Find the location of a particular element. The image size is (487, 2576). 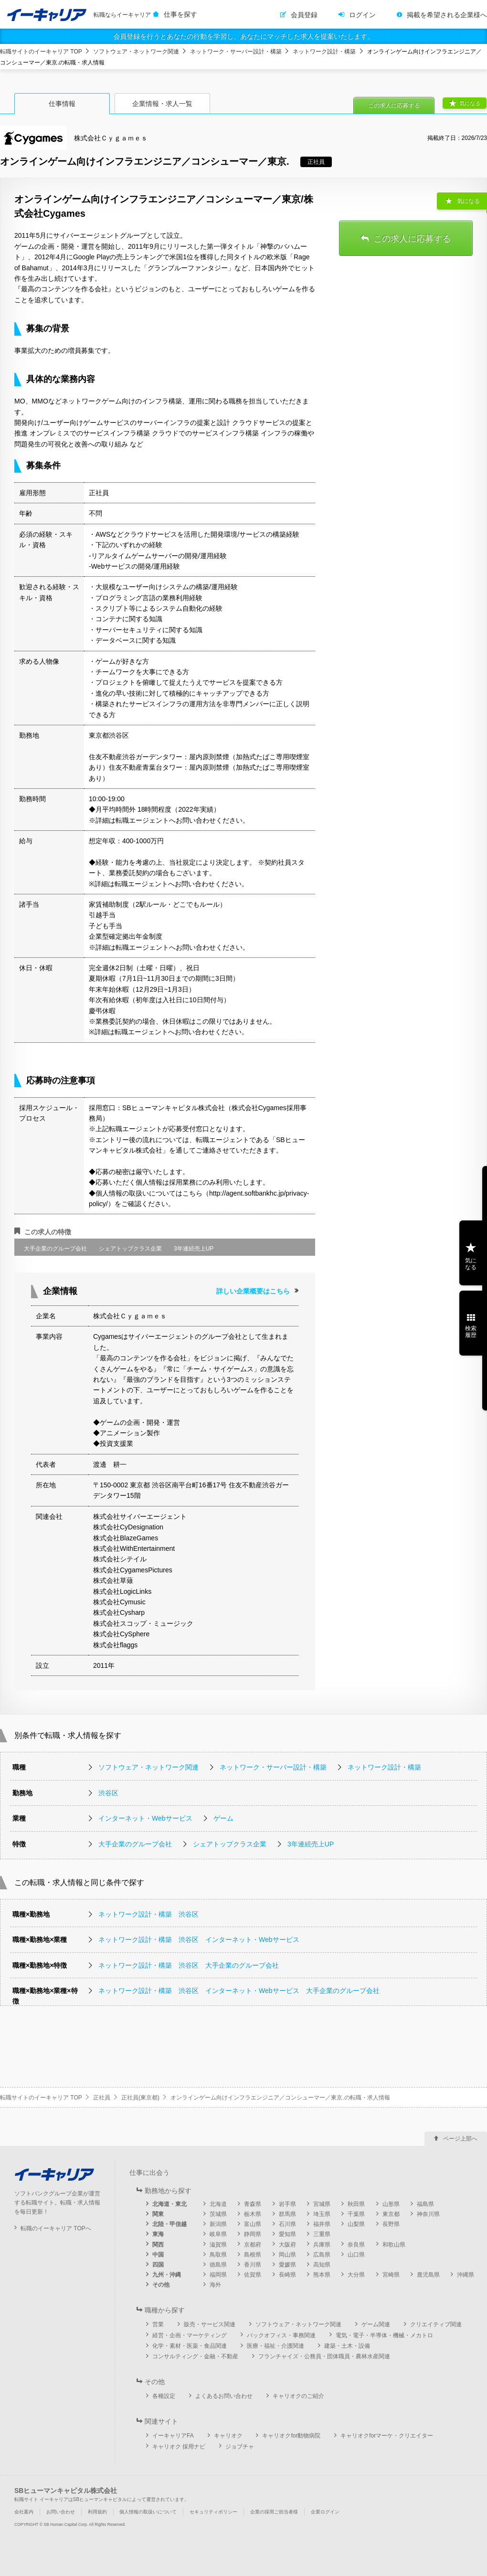

秋田県 is located at coordinates (356, 2204).